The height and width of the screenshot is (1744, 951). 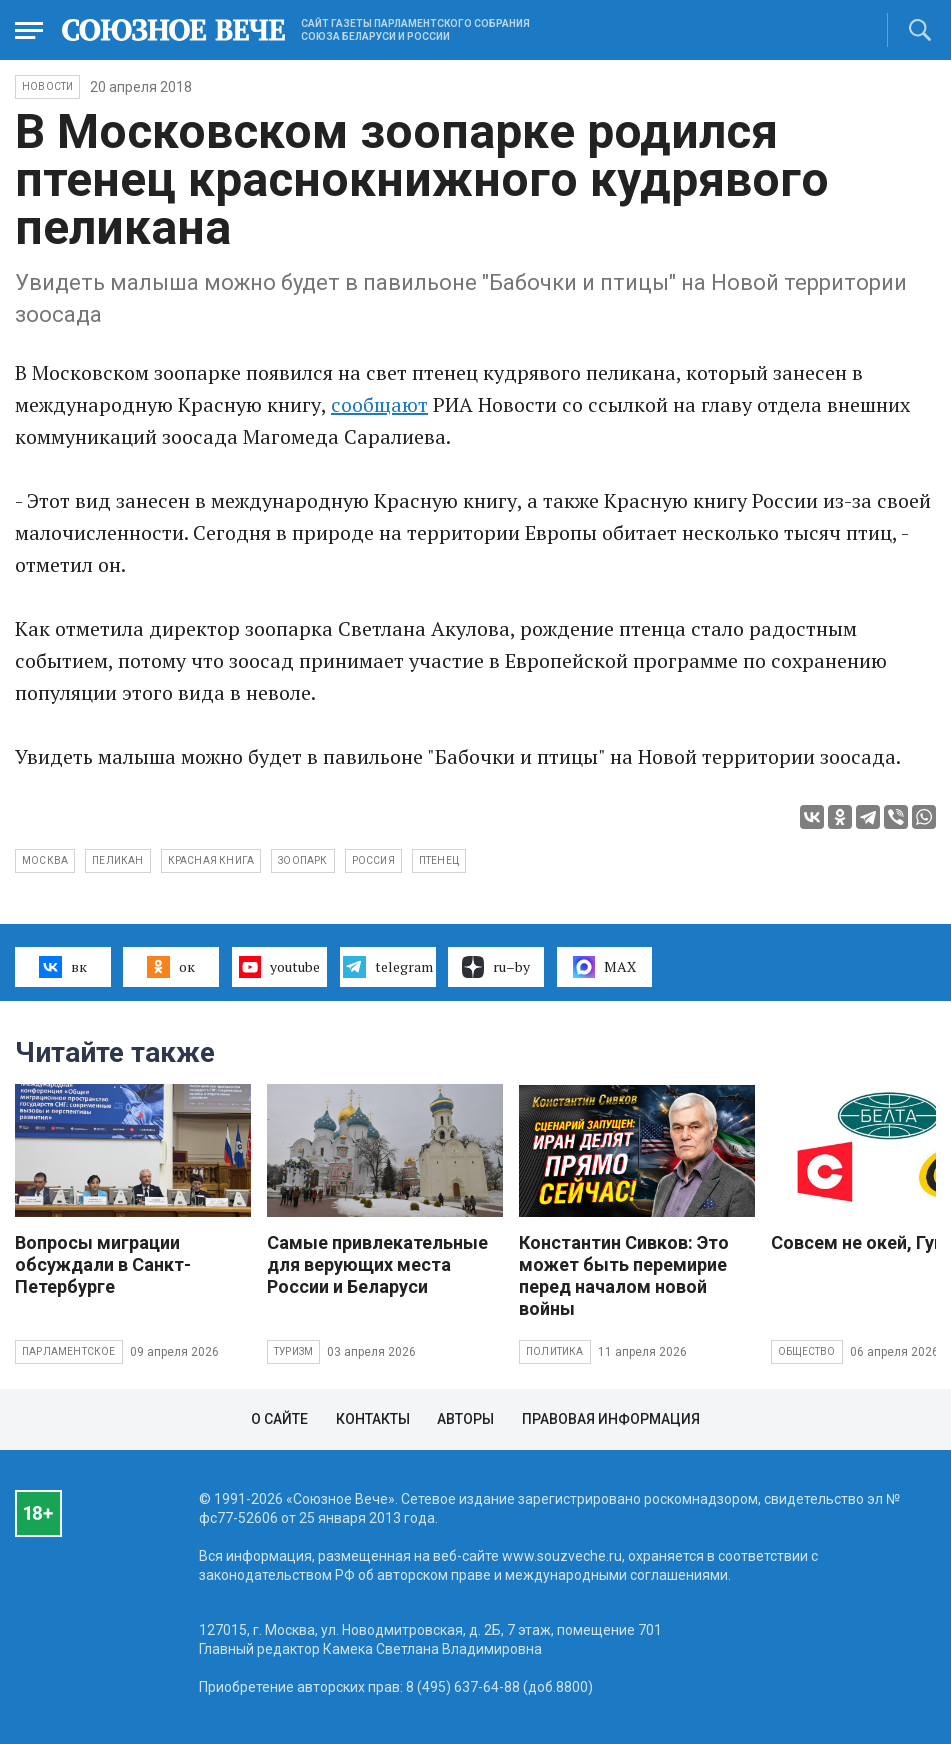 I want to click on Вопросы миграции обсуждали в Санкт-Петербурге, so click(x=103, y=1264).